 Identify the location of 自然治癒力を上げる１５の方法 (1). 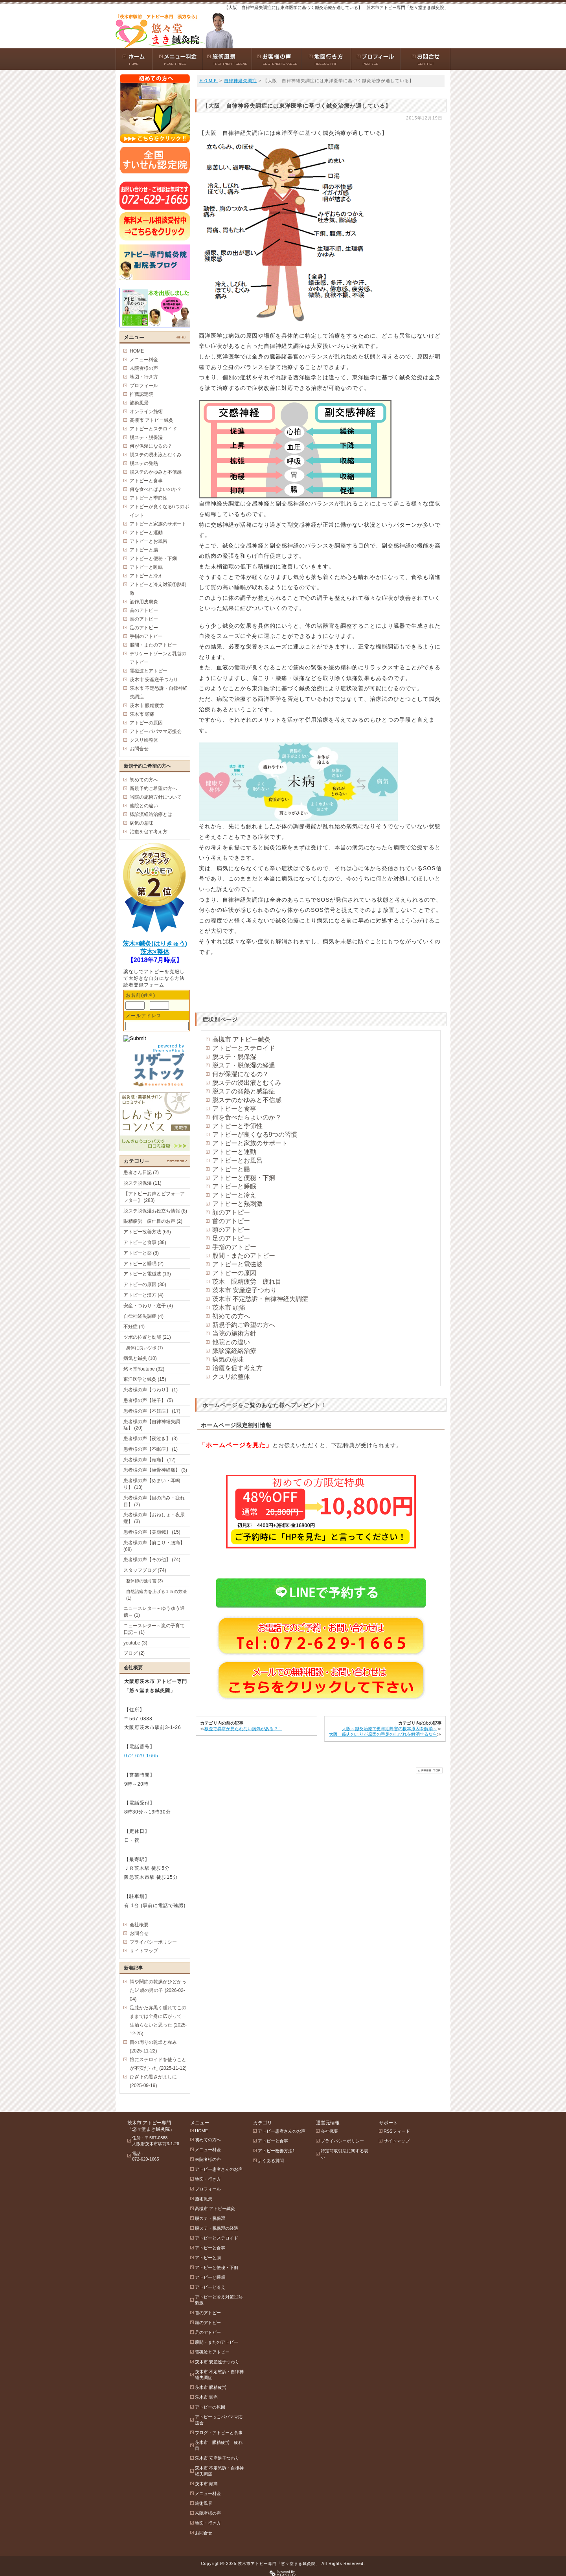
(156, 1594).